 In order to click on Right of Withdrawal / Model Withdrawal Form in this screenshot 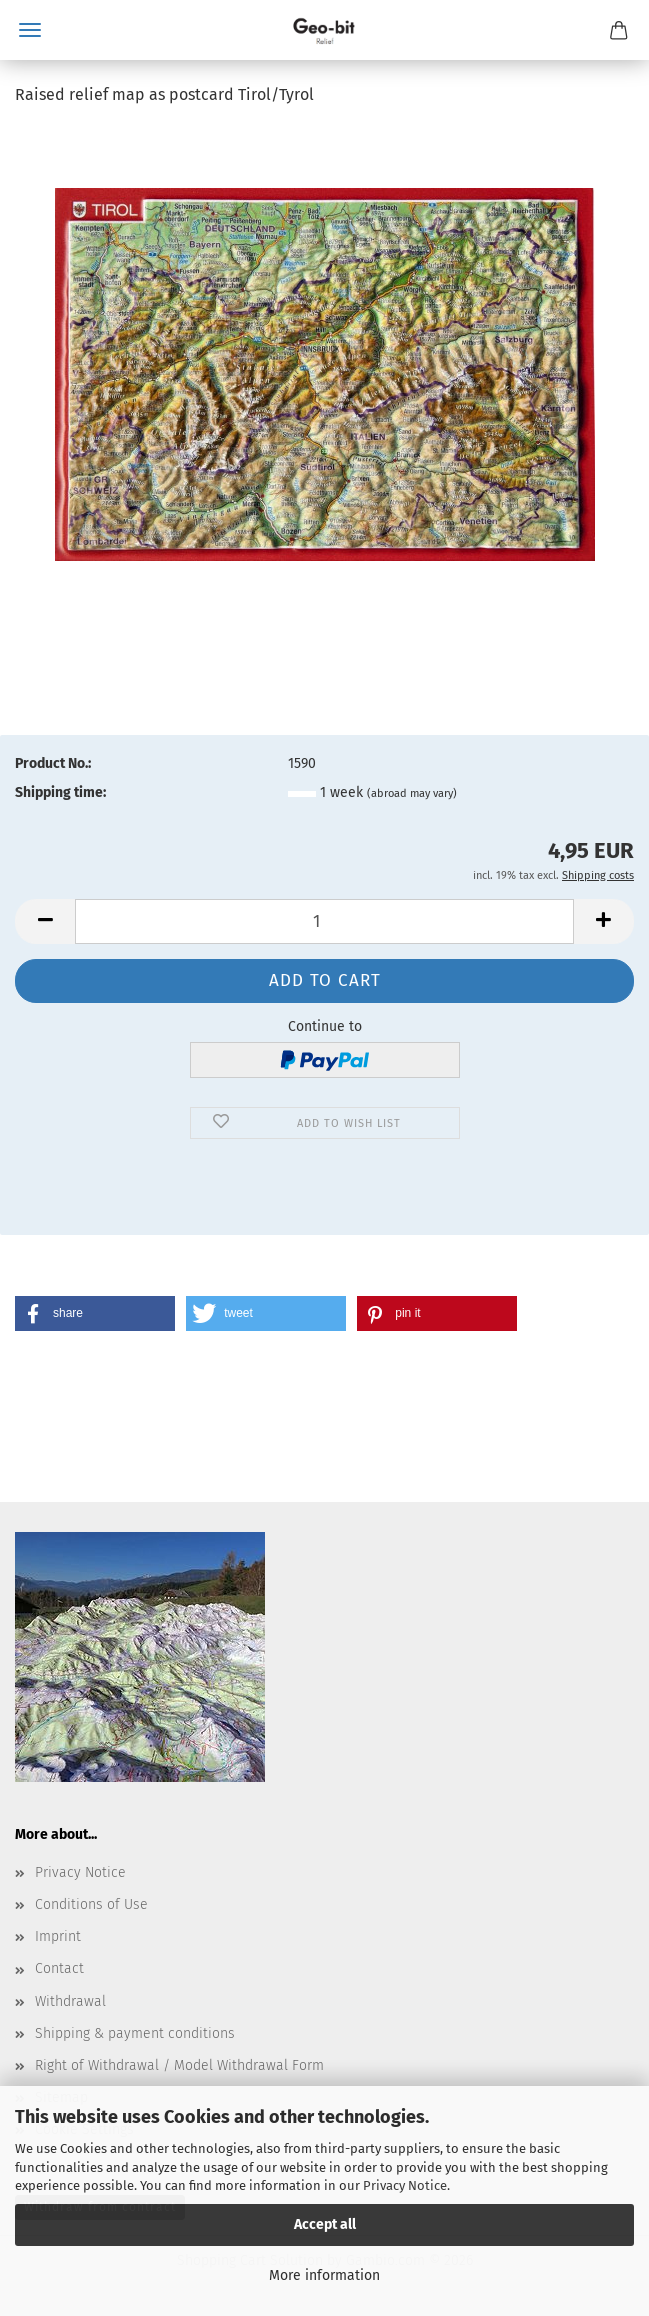, I will do `click(179, 2065)`.